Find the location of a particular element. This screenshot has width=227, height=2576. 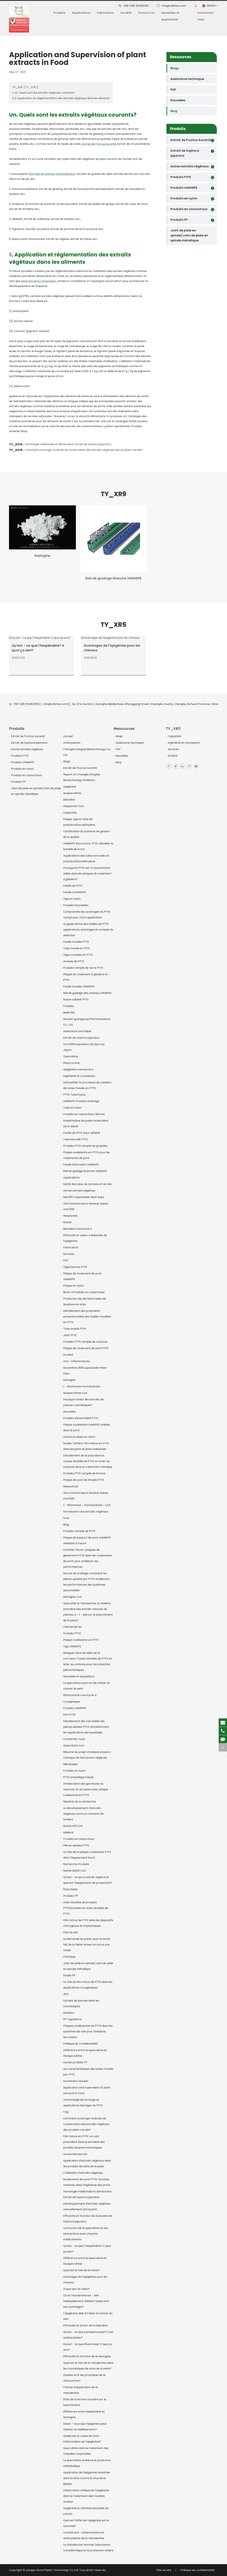

Soumission réussie! is located at coordinates (75, 2081).